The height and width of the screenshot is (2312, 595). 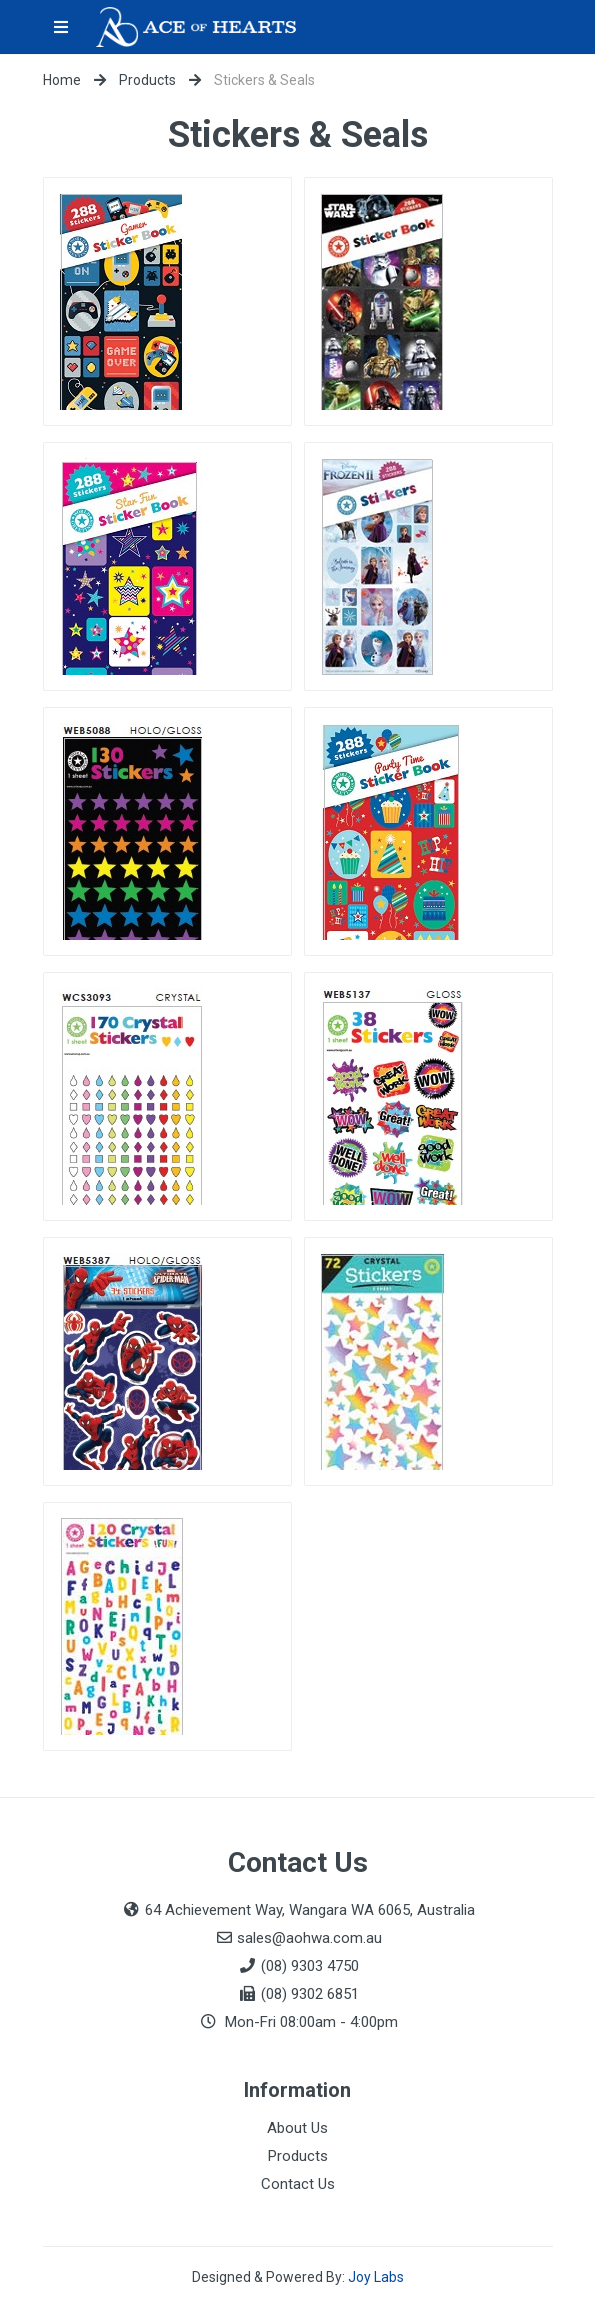 What do you see at coordinates (147, 80) in the screenshot?
I see `Products` at bounding box center [147, 80].